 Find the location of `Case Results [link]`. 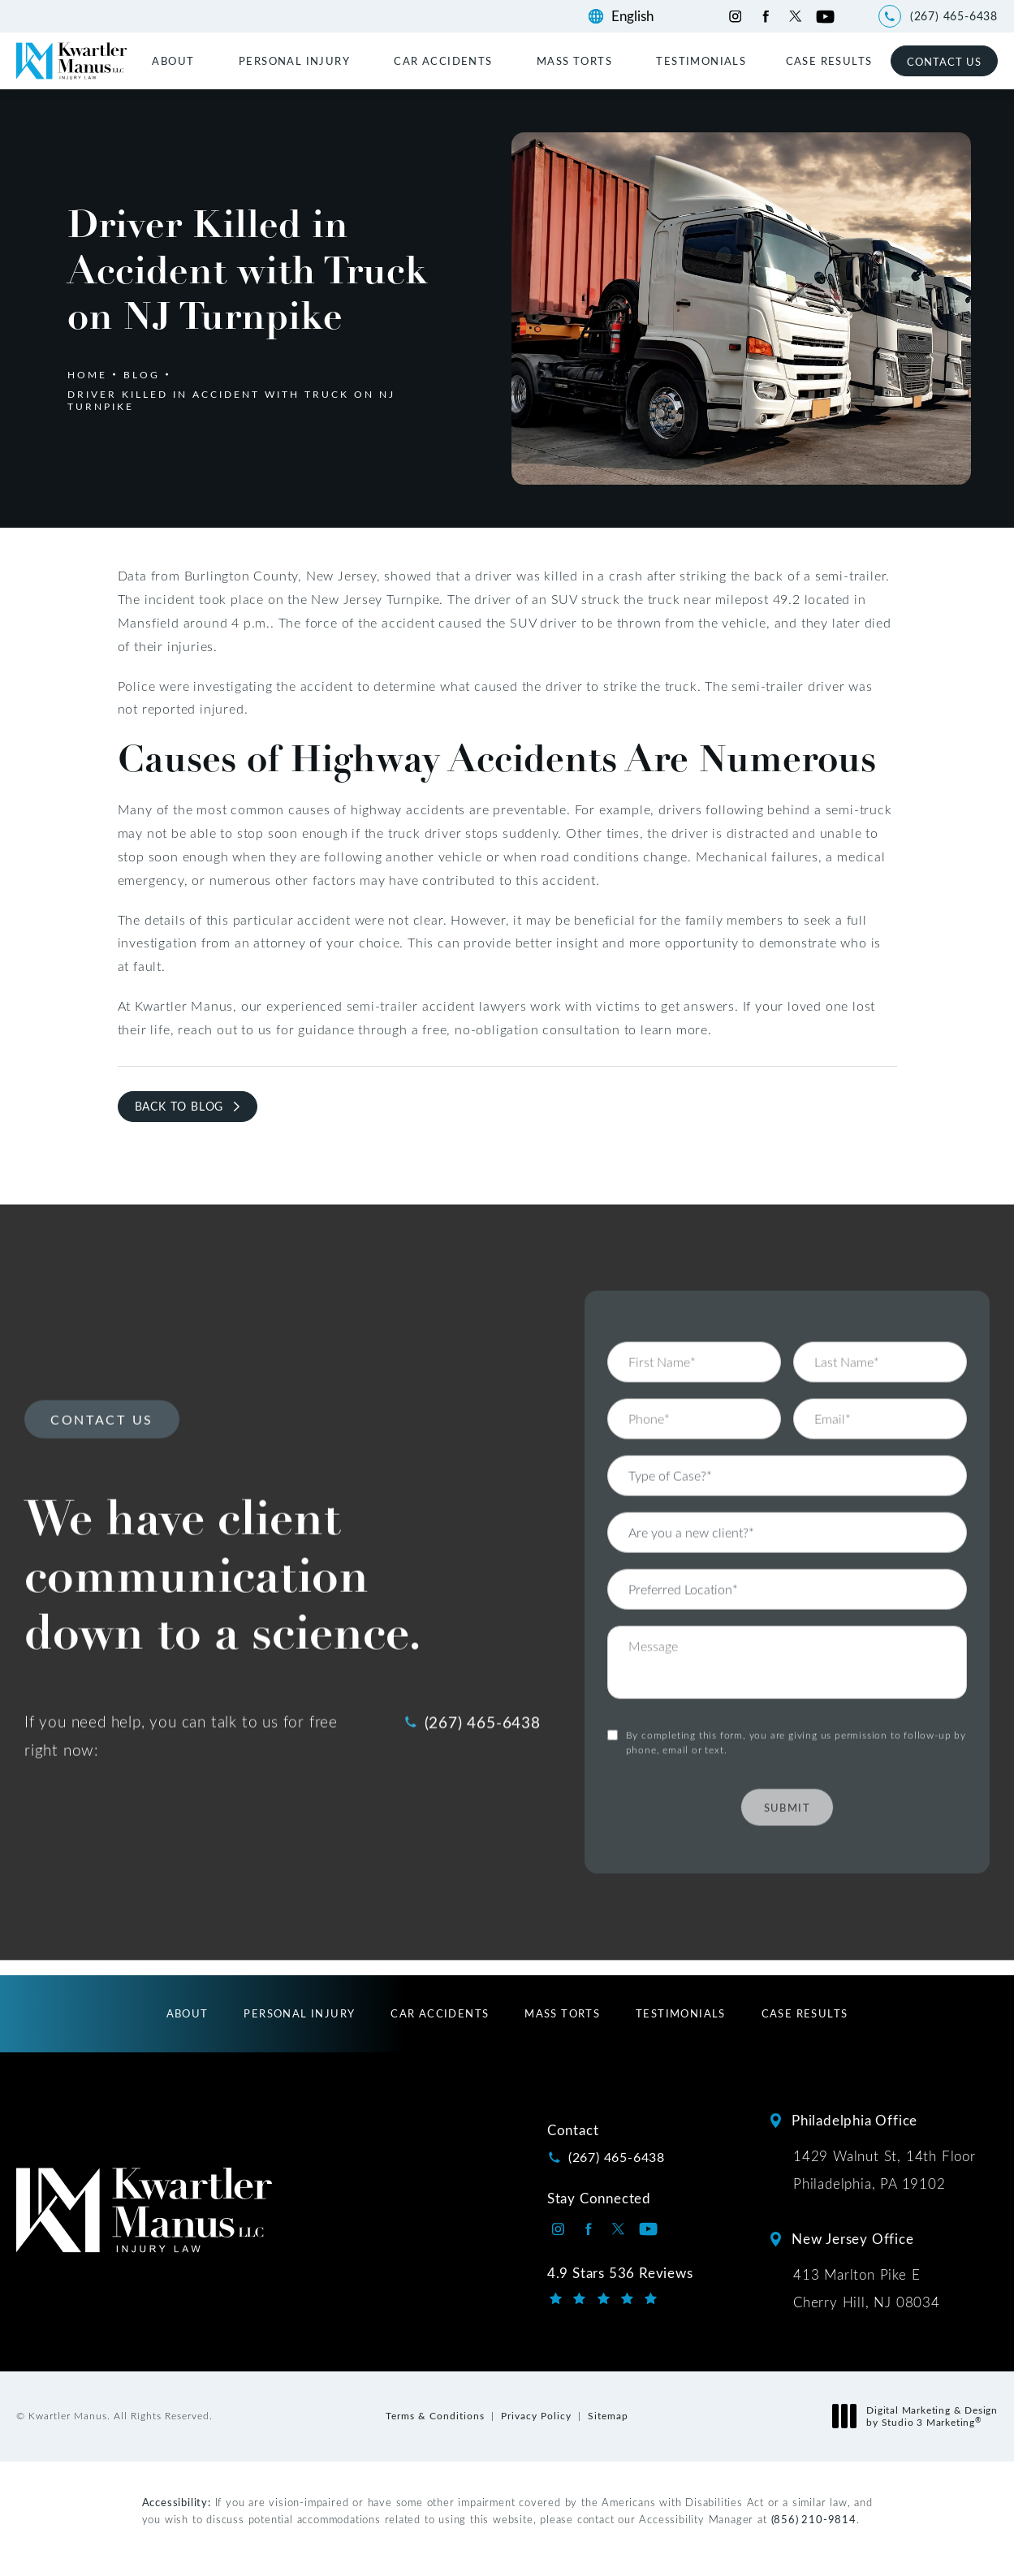

Case Results [link] is located at coordinates (829, 60).